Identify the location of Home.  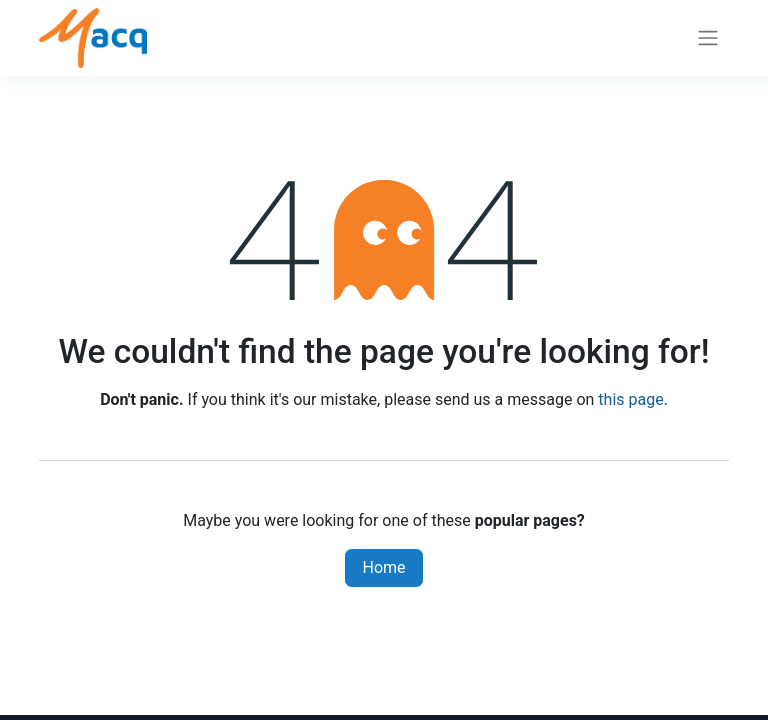
(383, 567).